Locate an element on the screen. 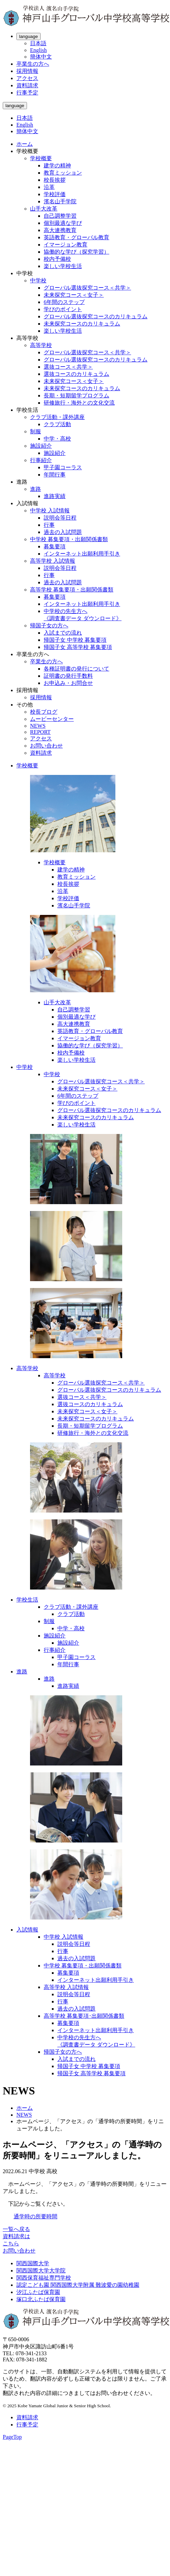 This screenshot has height=2576, width=170. 卒業生の方へ is located at coordinates (32, 64).